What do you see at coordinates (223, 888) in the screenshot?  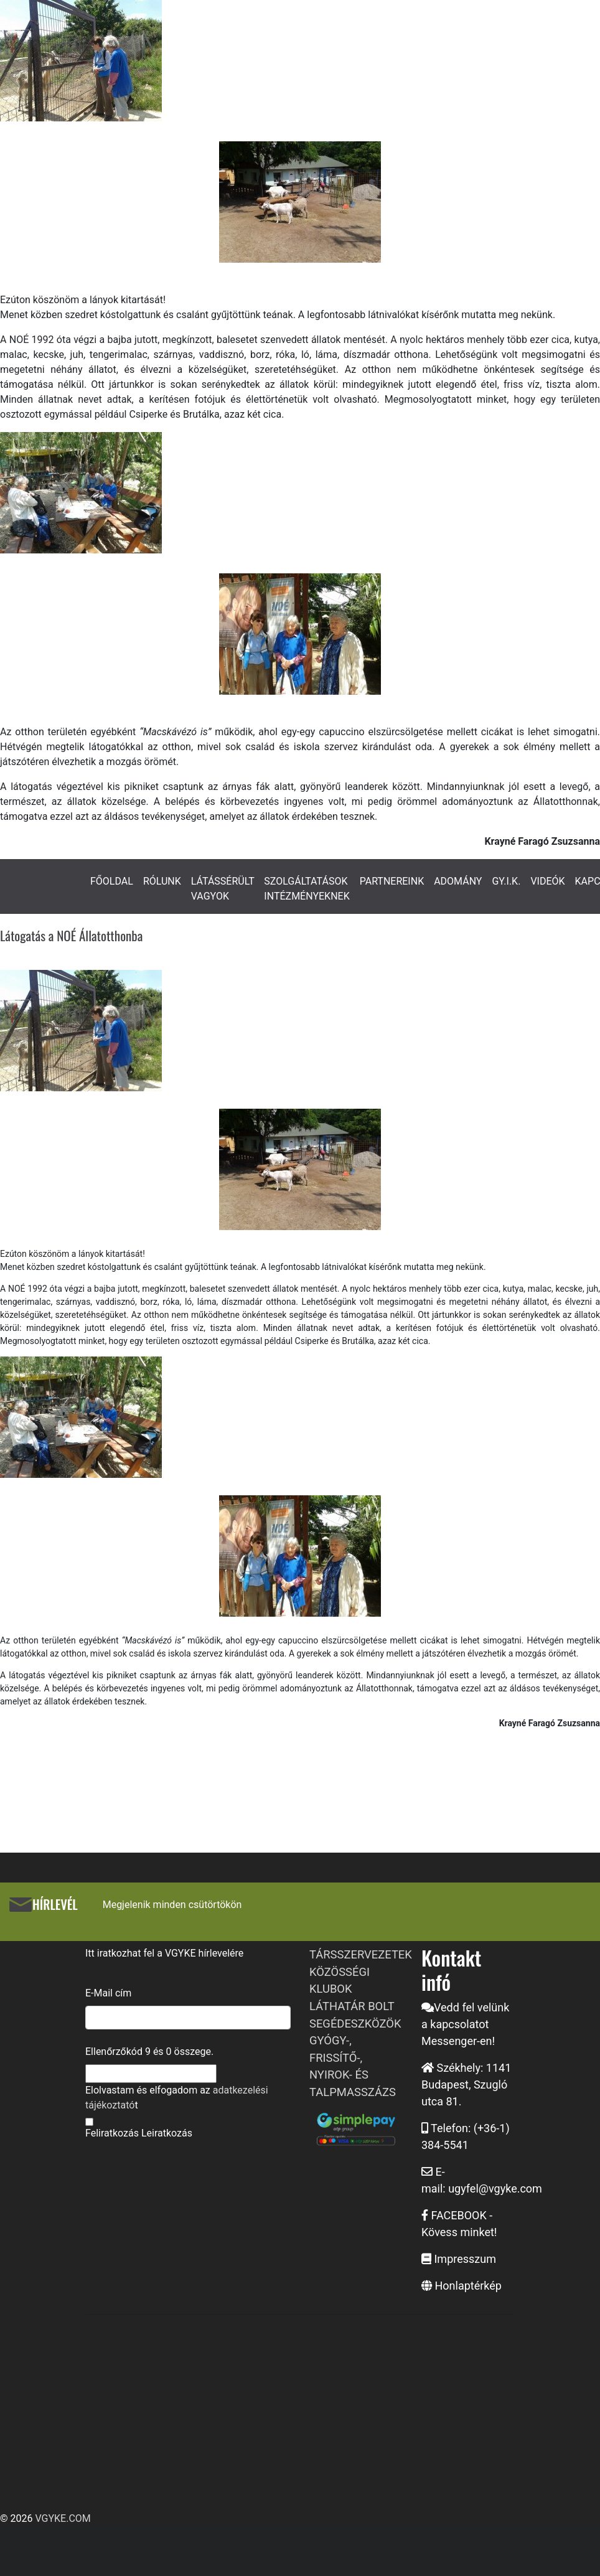 I see `LÁTÁSSÉRÜLT VAGYOK` at bounding box center [223, 888].